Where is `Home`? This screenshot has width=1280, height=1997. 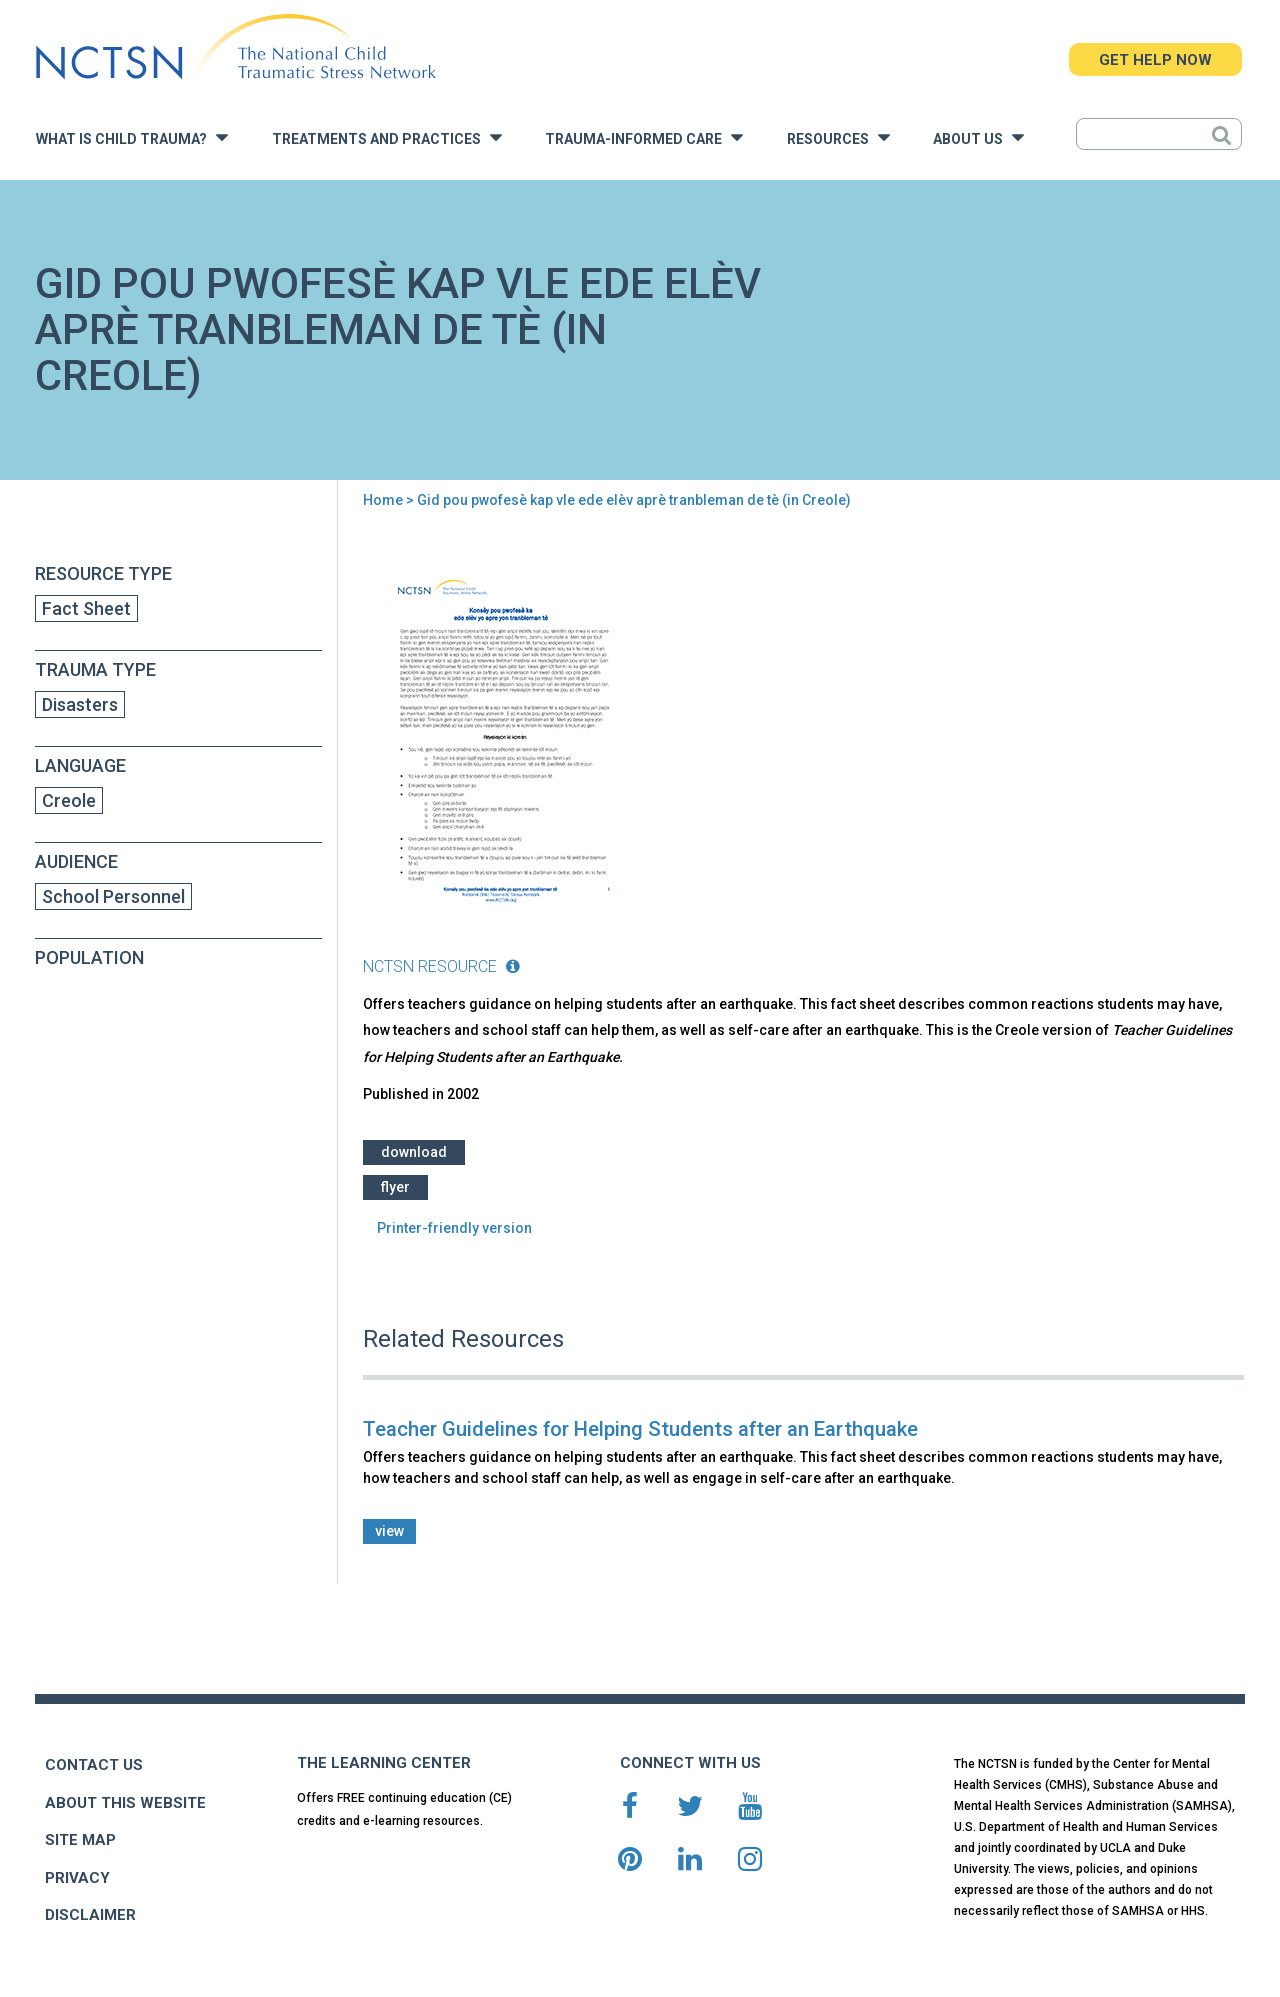
Home is located at coordinates (383, 500).